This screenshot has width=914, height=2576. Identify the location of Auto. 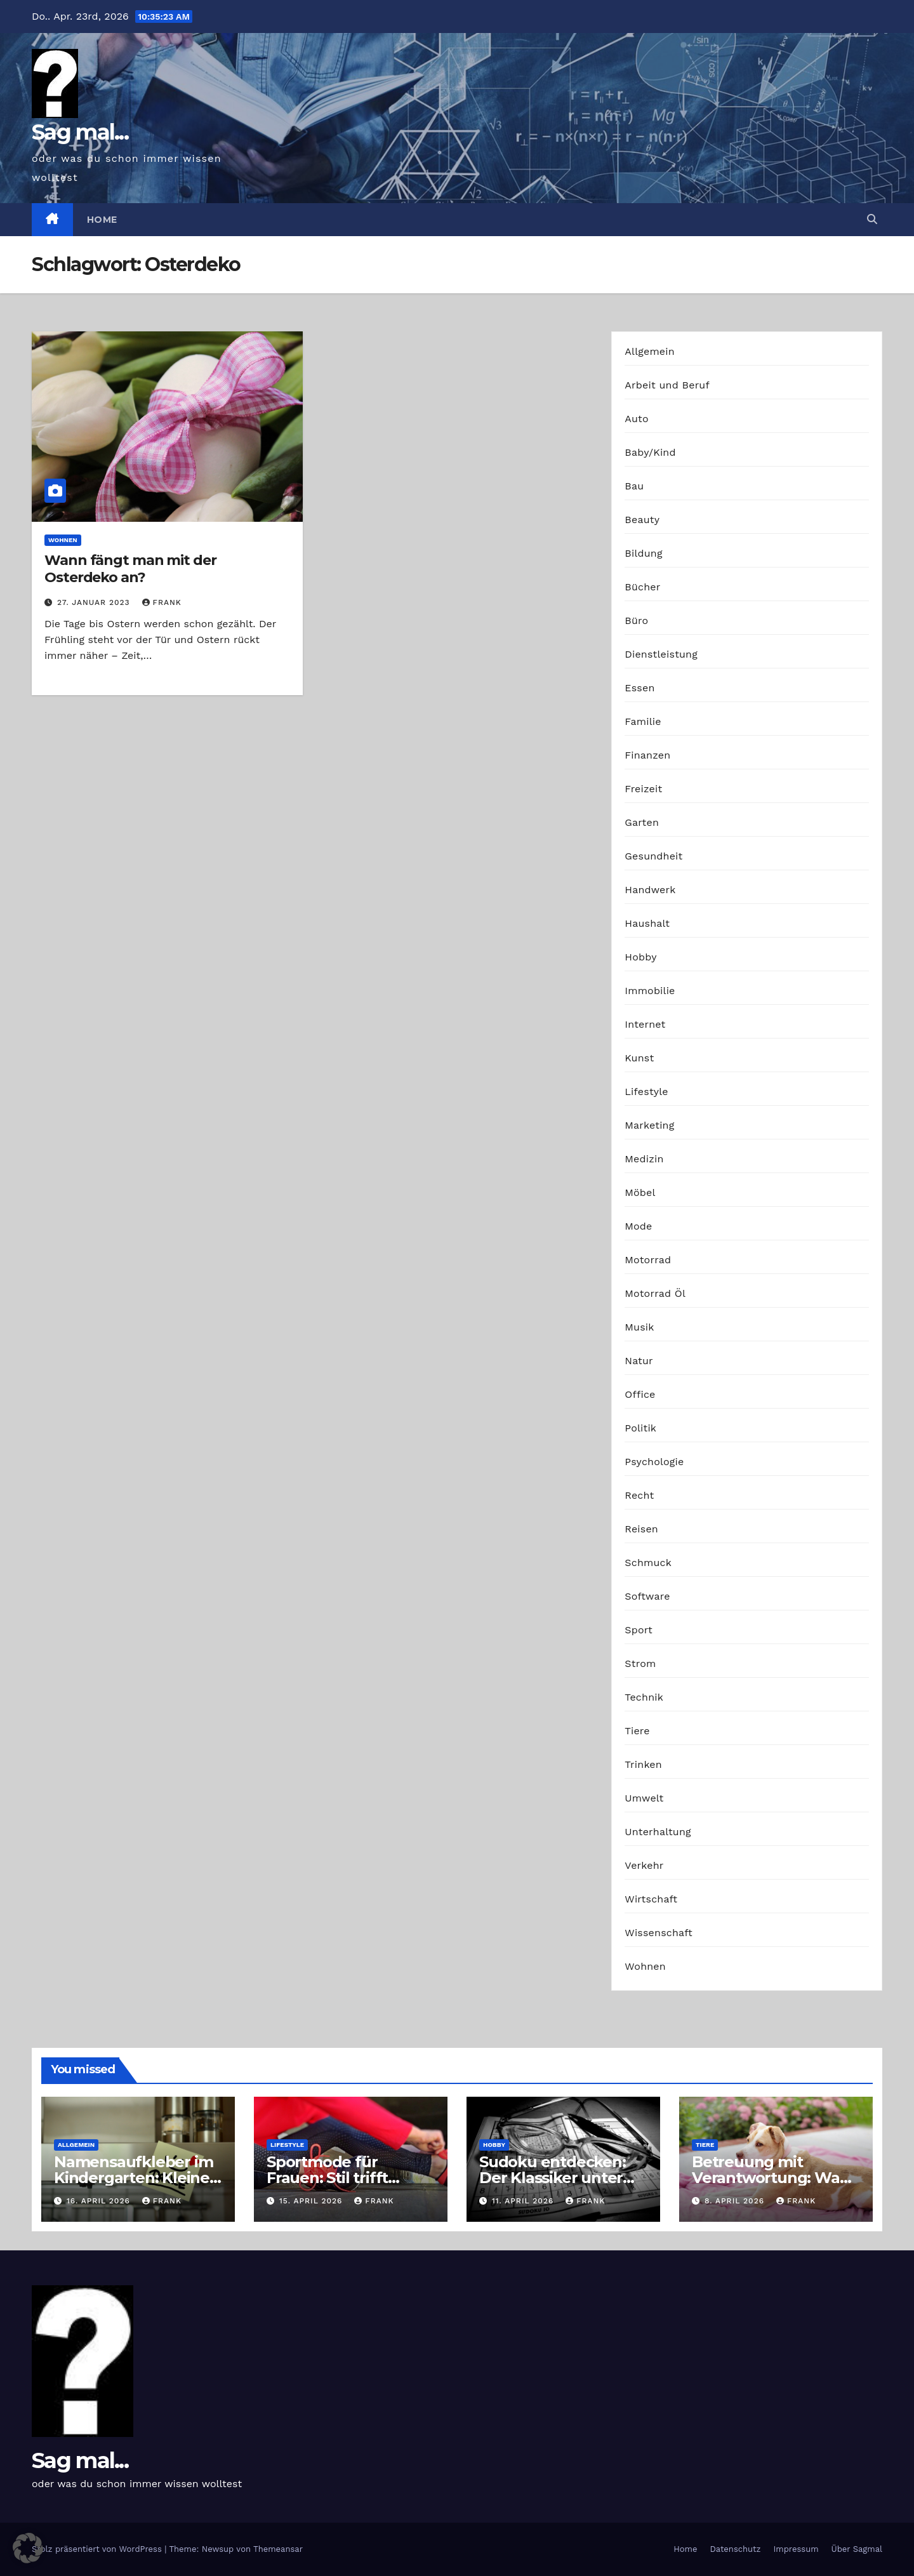
(636, 419).